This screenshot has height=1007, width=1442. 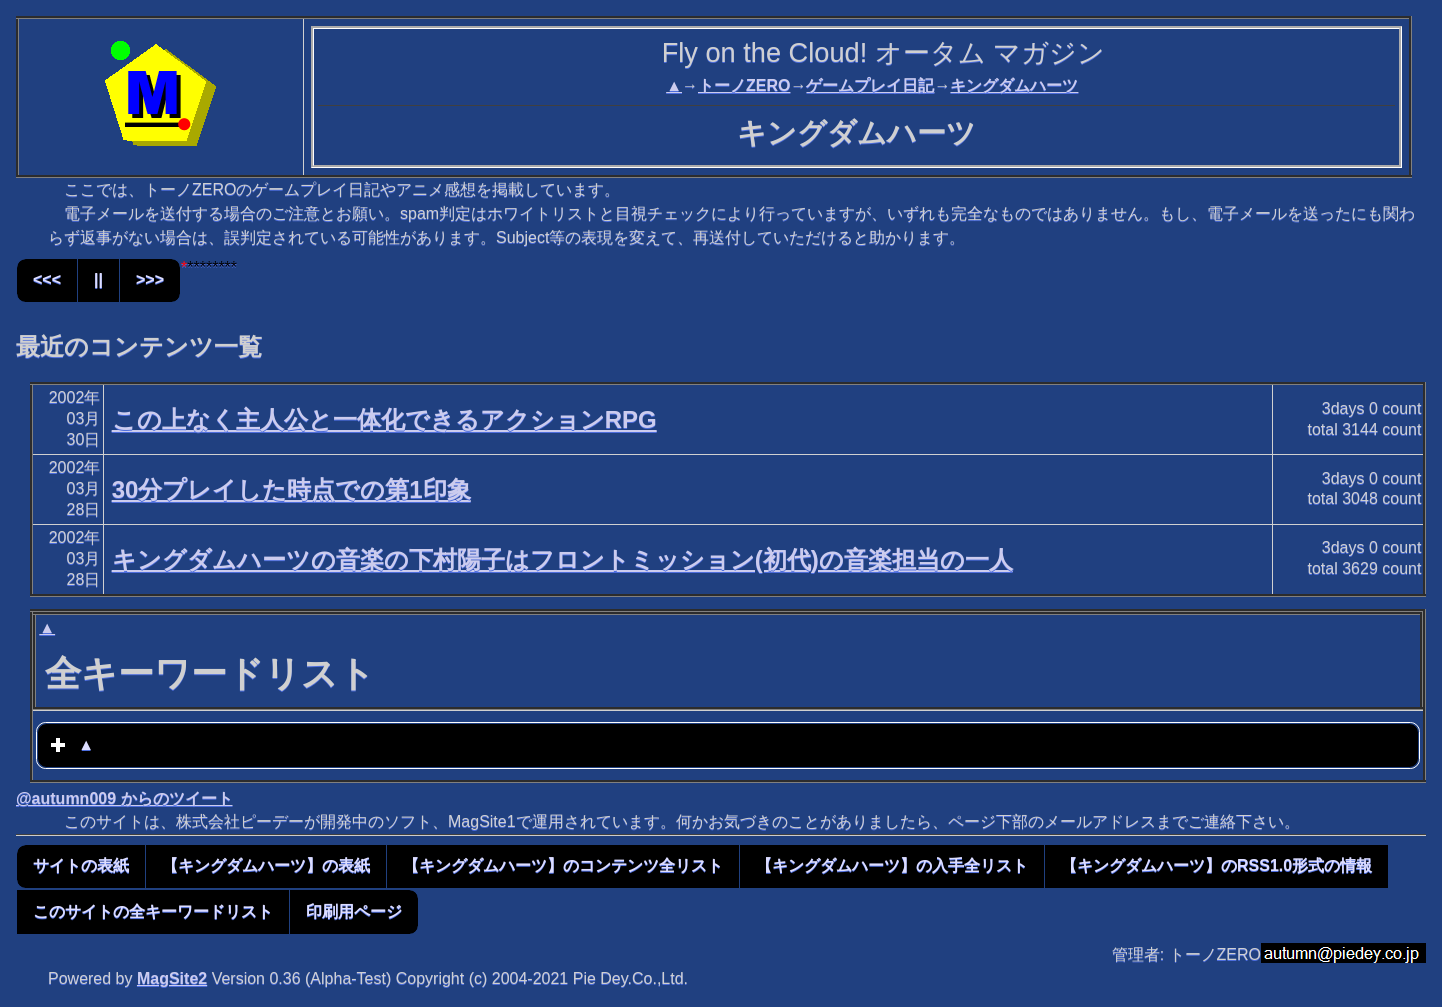 I want to click on 30分プレイした時点での第1印象, so click(x=291, y=489).